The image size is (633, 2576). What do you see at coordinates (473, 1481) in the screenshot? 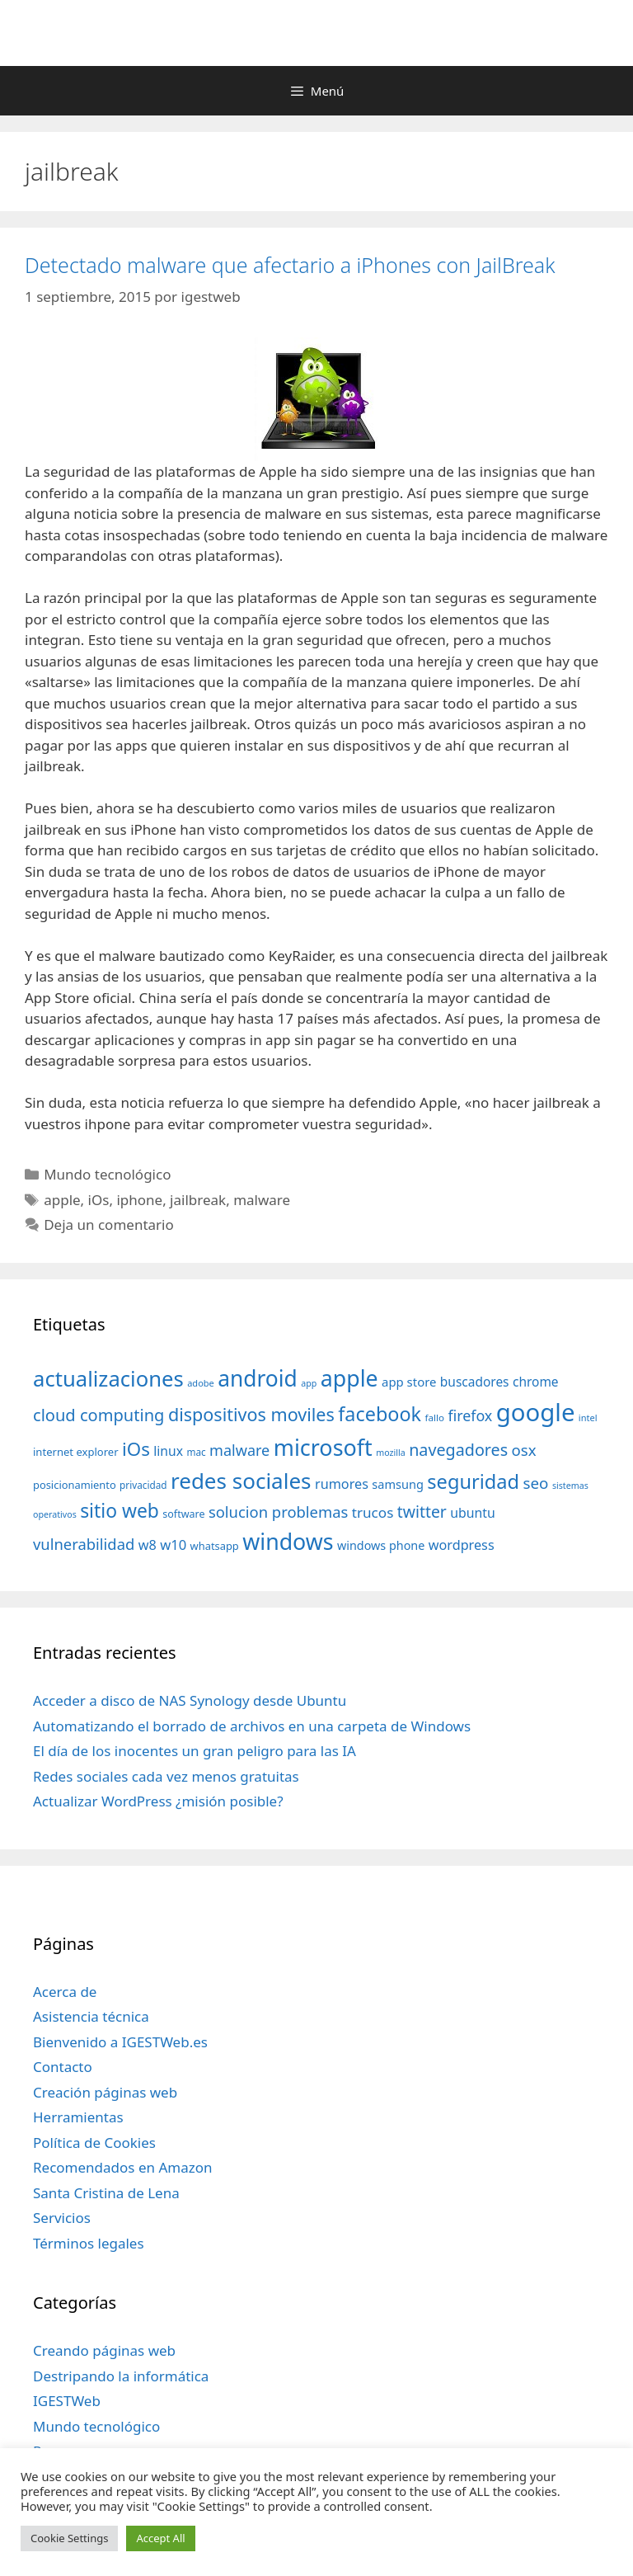
I see `seguridad [seguridad (145 elementos)]` at bounding box center [473, 1481].